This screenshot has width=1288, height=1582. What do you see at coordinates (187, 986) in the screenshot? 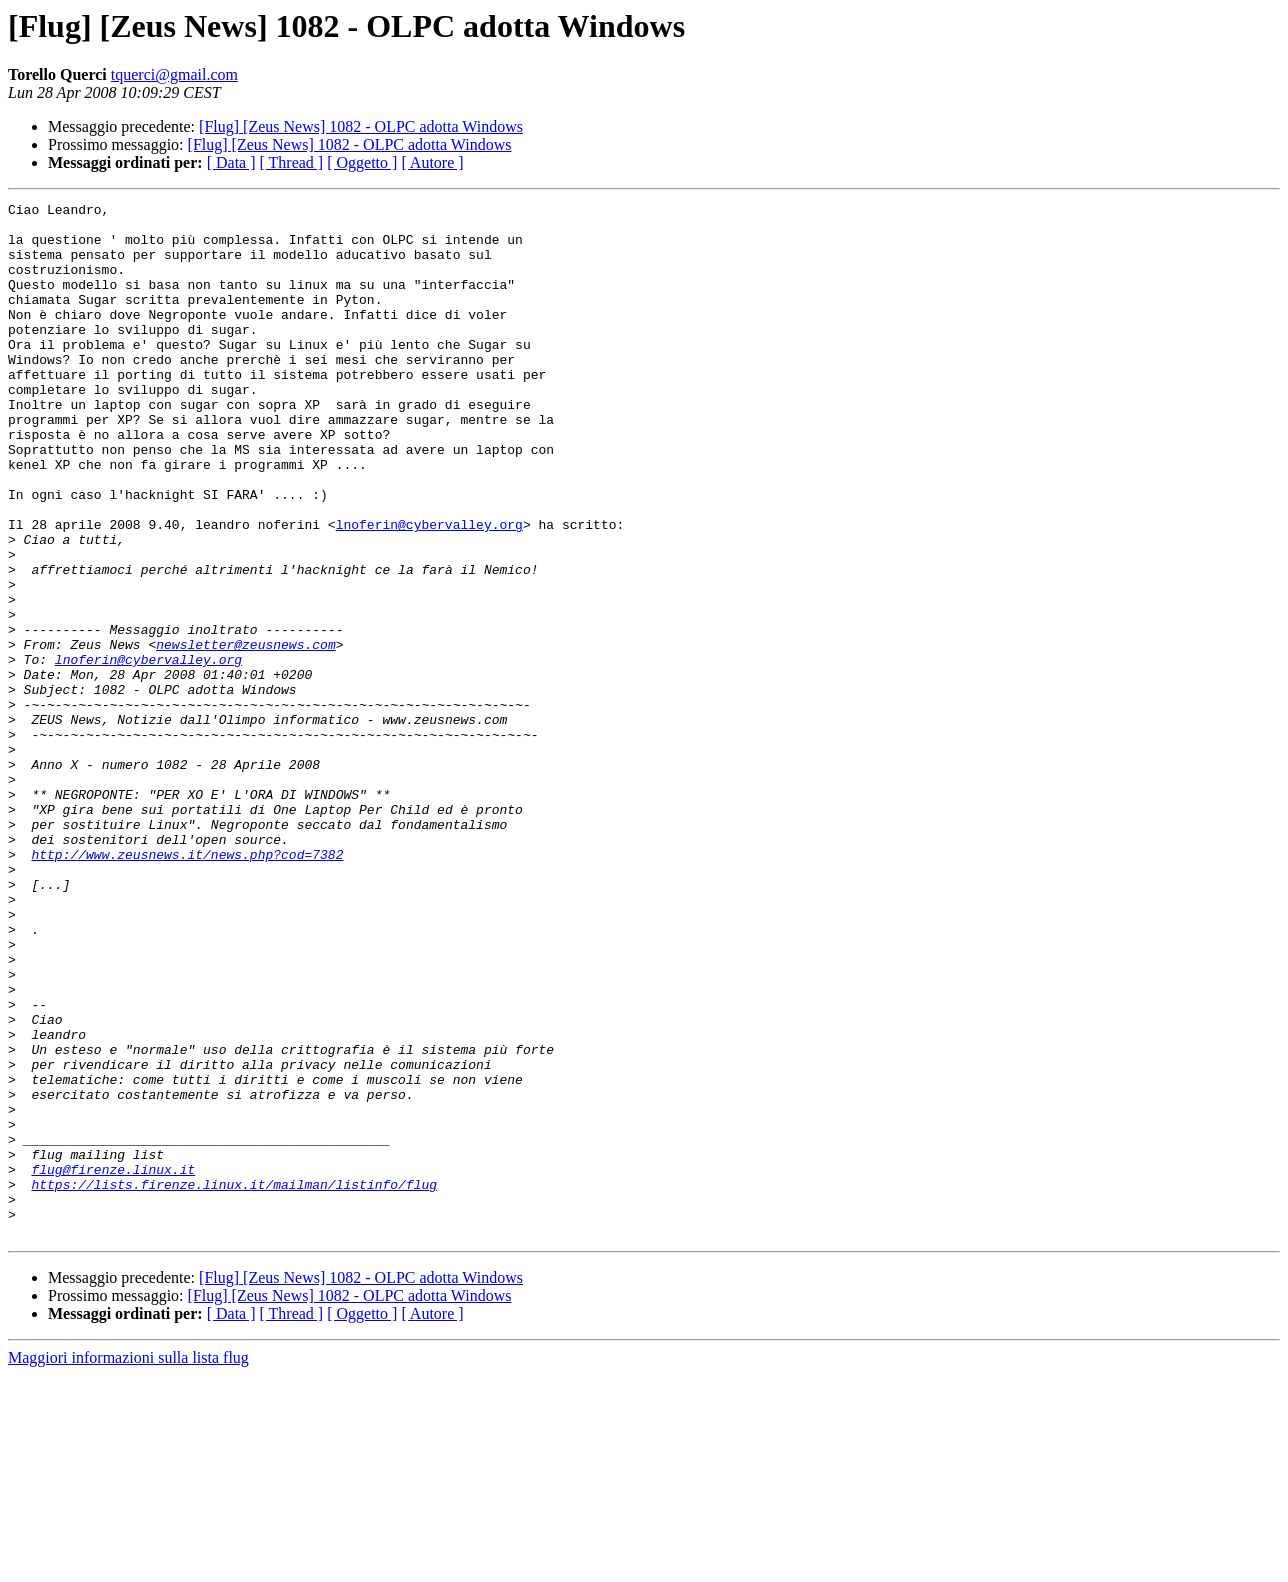
I see `http://www.zeusnews.it/news.php?cod=7382` at bounding box center [187, 986].